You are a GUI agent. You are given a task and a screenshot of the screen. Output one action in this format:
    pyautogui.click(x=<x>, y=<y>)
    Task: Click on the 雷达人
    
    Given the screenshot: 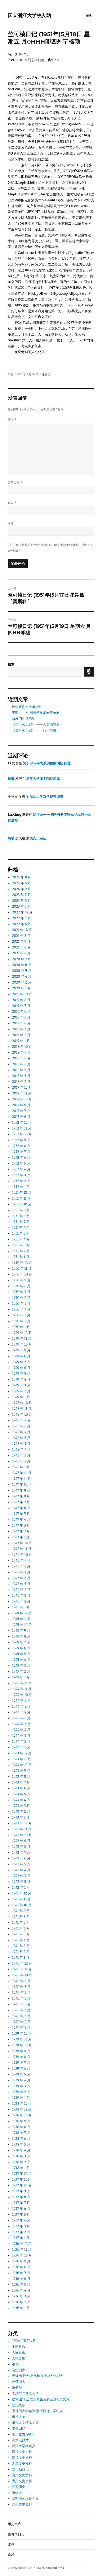 What is the action you would take?
    pyautogui.click(x=17, y=2492)
    